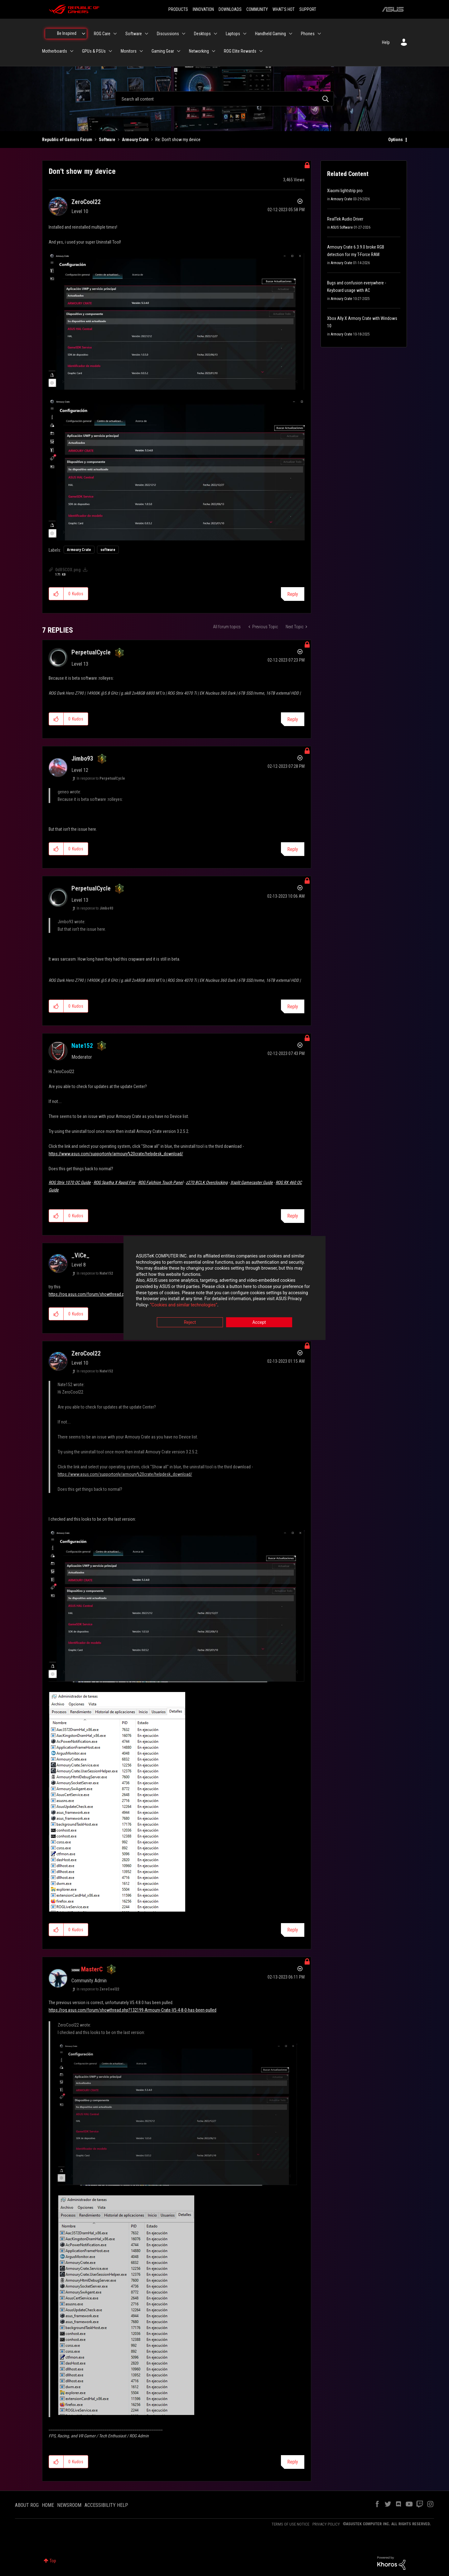 This screenshot has height=2576, width=449. Describe the element at coordinates (199, 51) in the screenshot. I see `Networking [menuitem]` at that location.